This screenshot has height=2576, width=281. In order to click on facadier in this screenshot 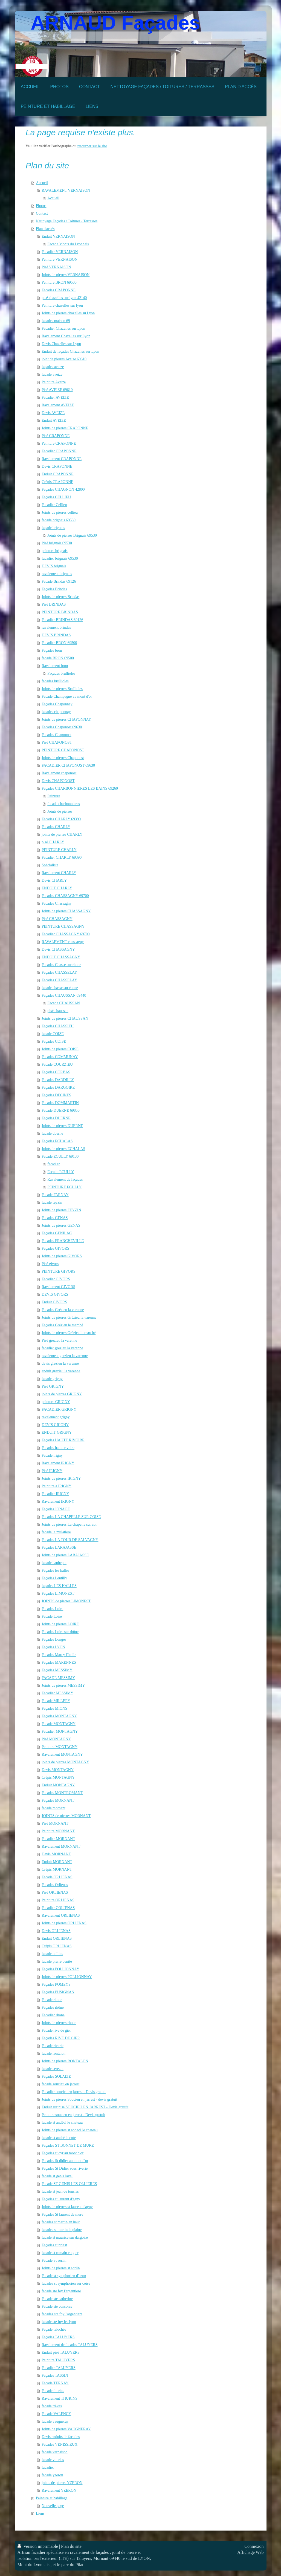, I will do `click(53, 1164)`.